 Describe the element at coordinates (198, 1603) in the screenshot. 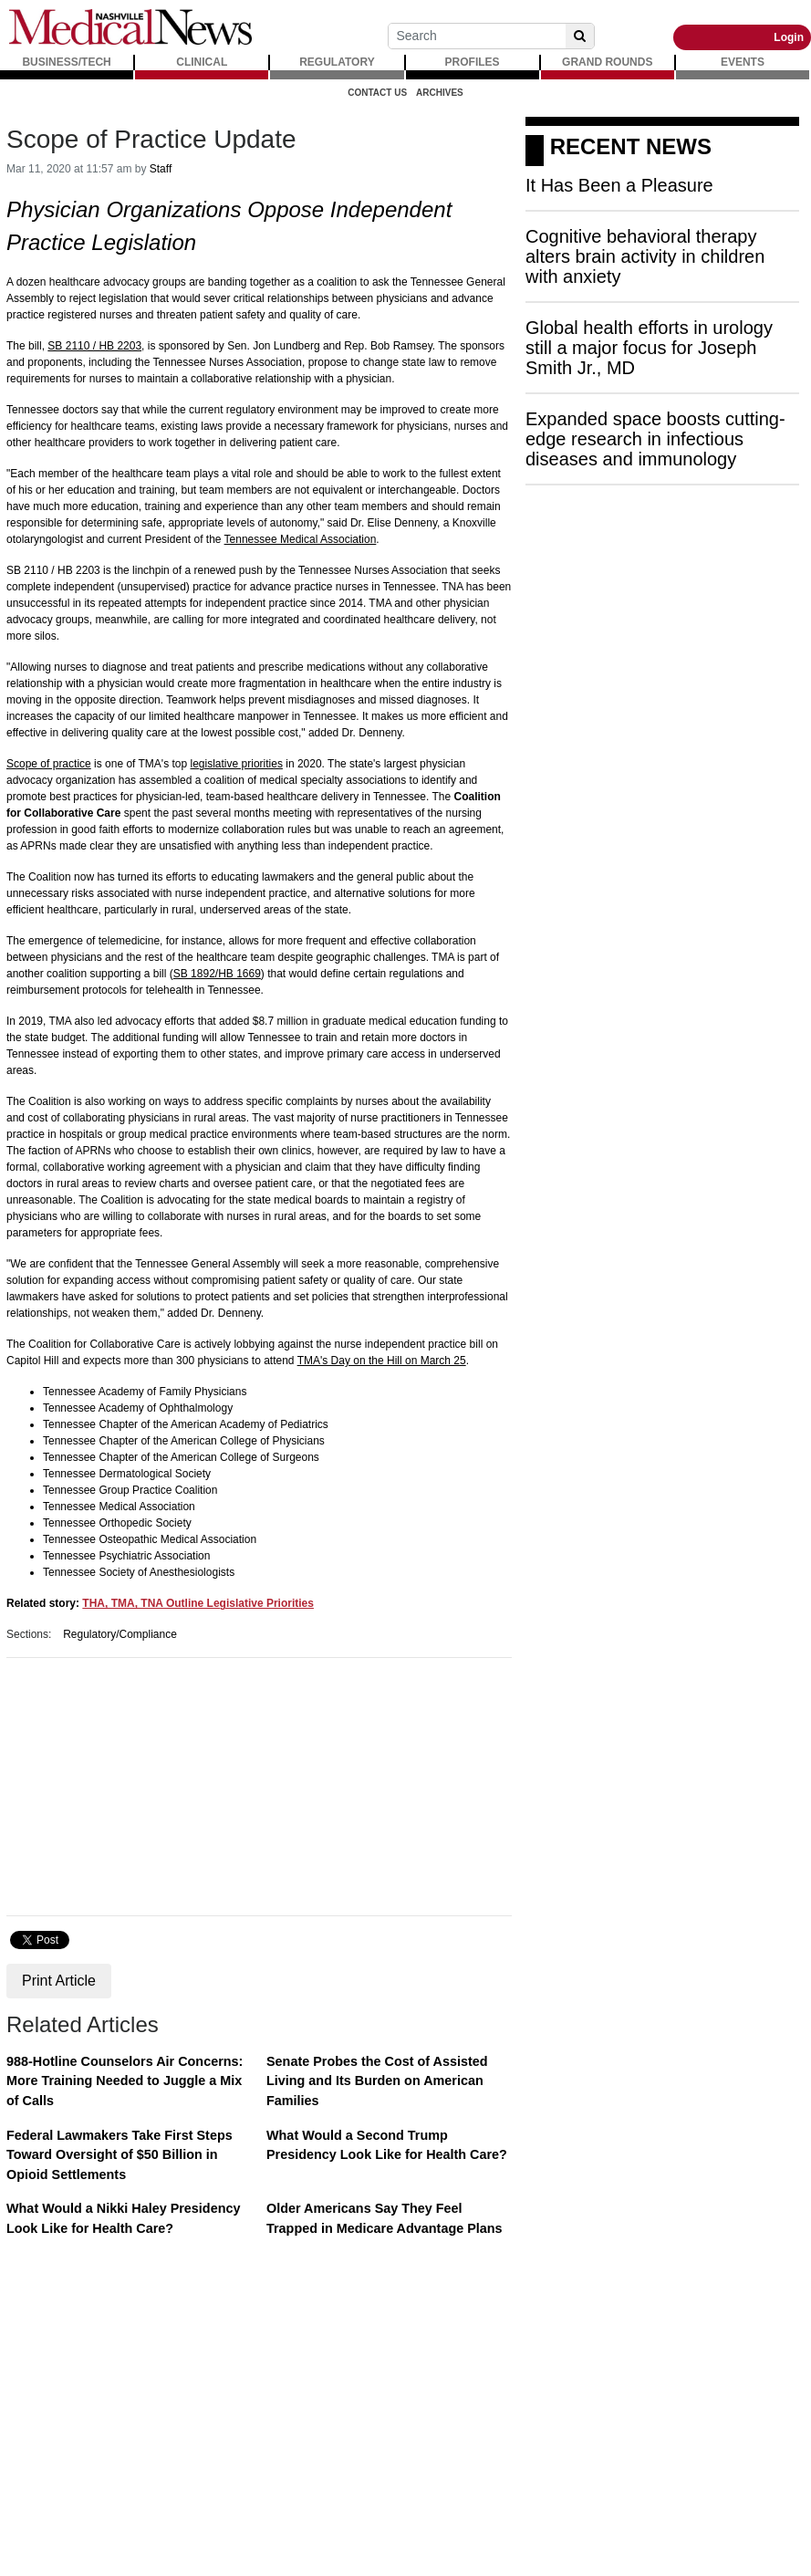

I see `THA, TMA, TNA Outline Legislative Priorities` at that location.